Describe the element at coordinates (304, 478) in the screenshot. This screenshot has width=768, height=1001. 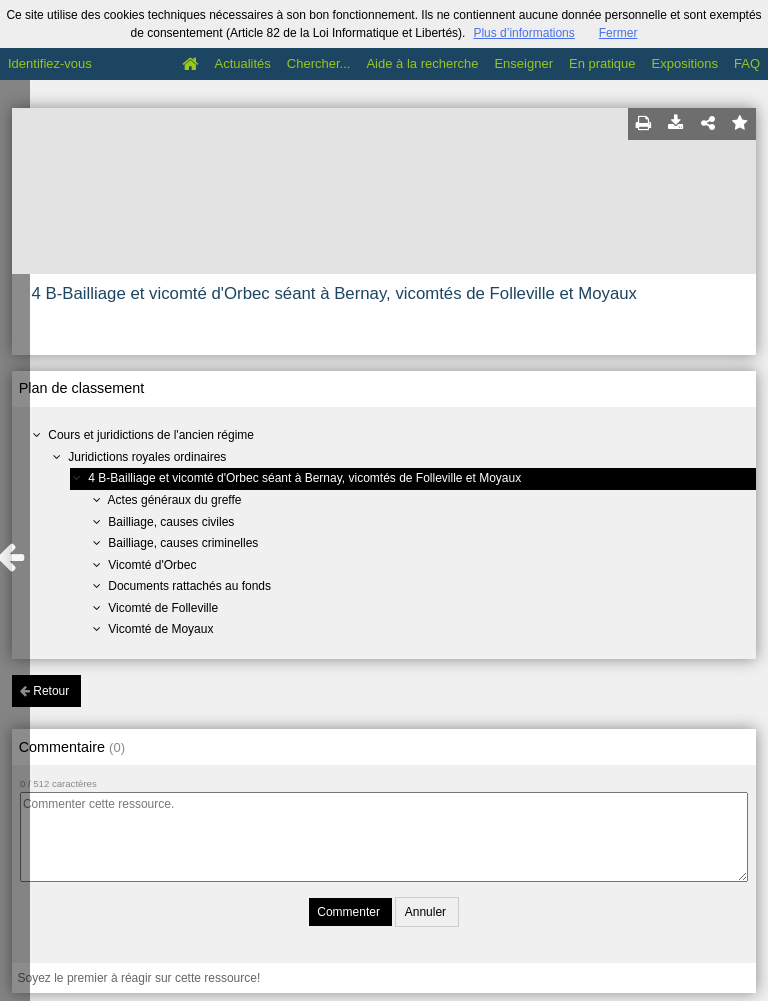
I see `4 B-Bailliage et vicomté d'Orbec séant à Bernay, vicomtés de Folleville et Moyaux` at that location.